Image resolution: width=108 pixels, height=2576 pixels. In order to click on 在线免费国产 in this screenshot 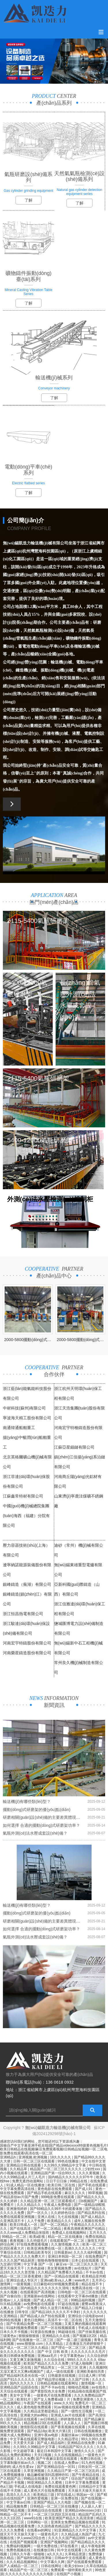, I will do `click(96, 2256)`.